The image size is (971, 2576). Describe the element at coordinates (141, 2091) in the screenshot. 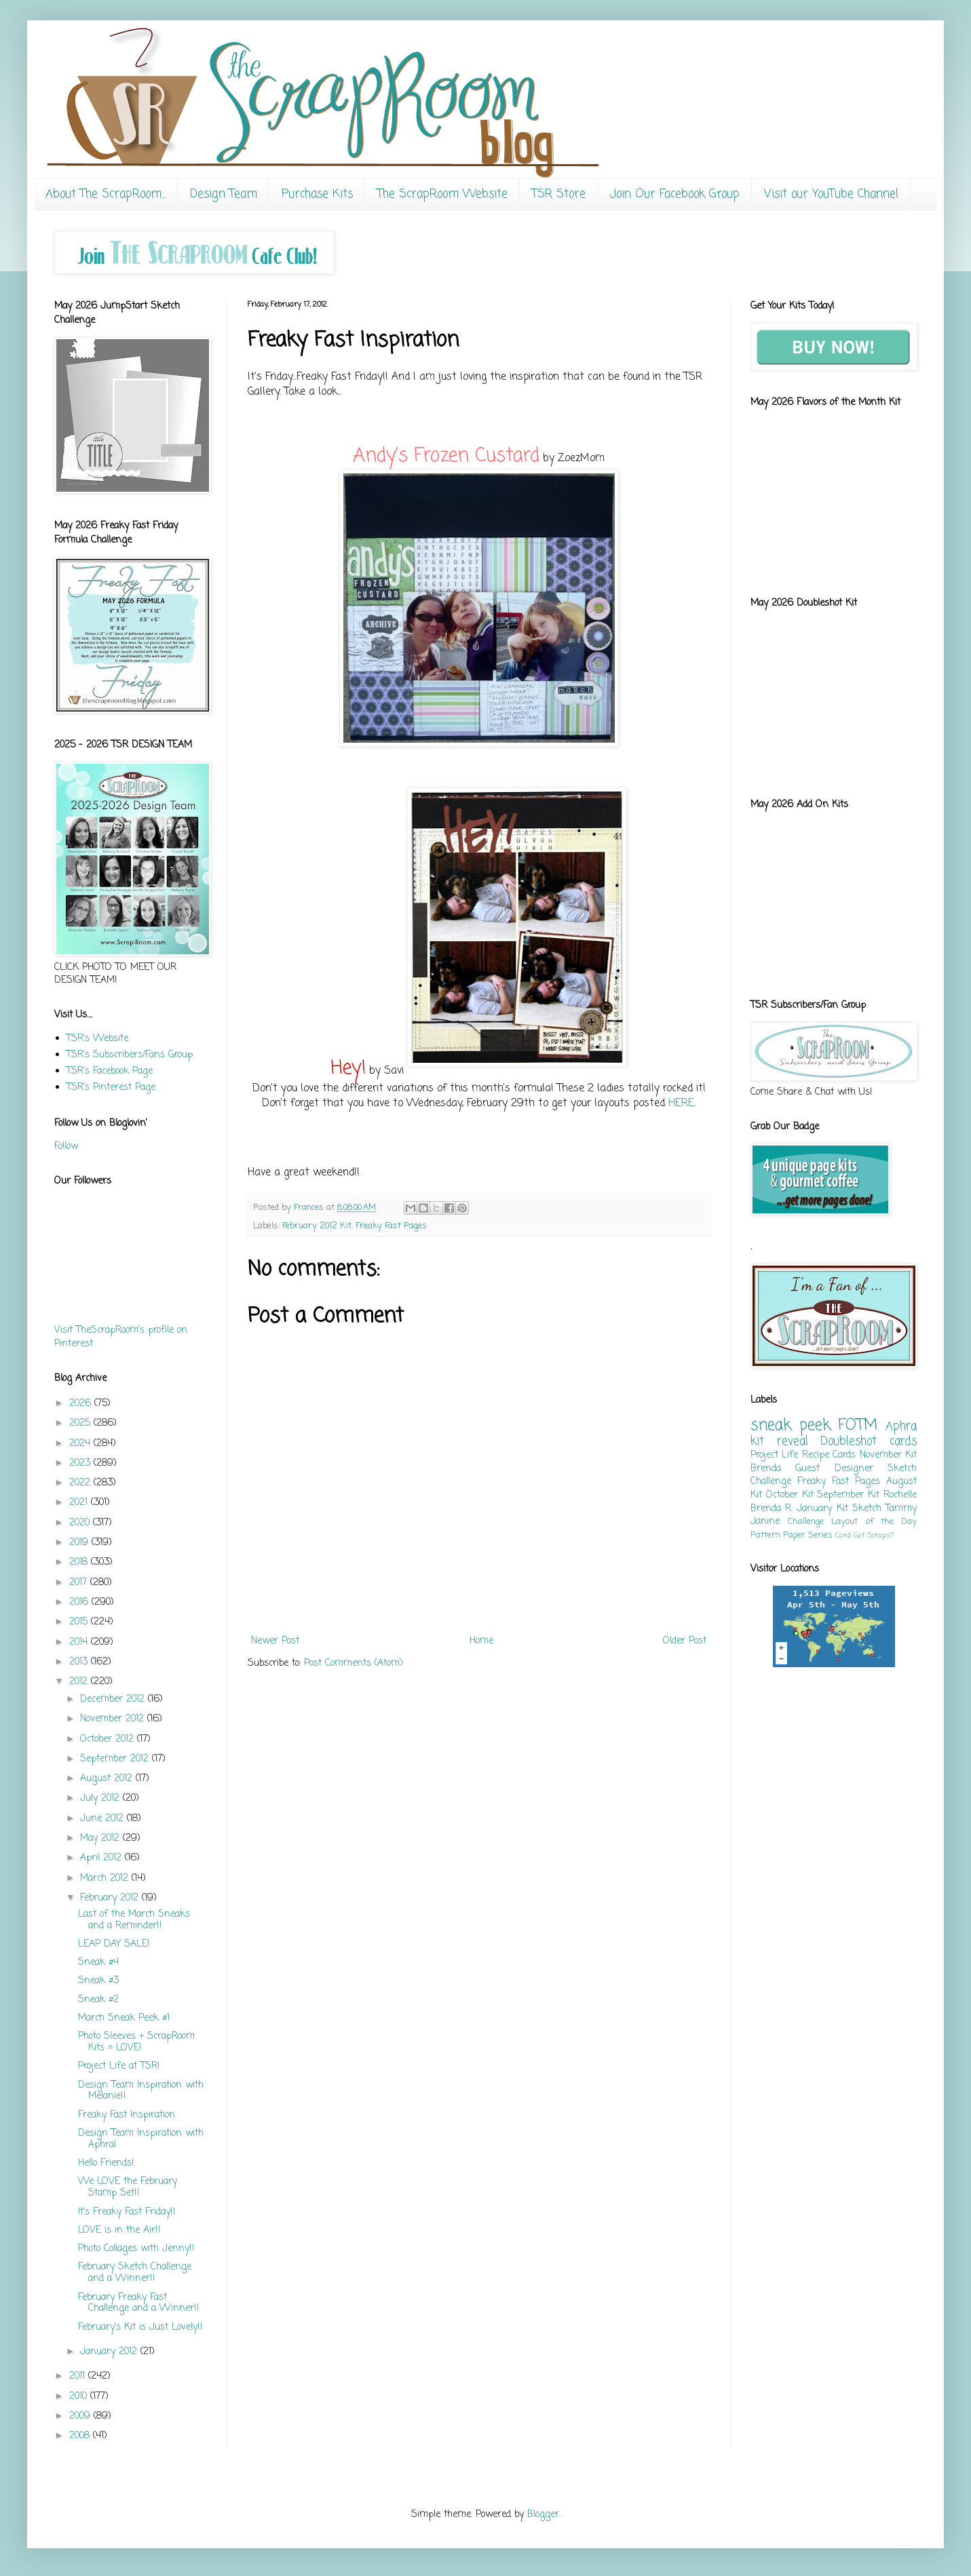

I see `Design Team Inspiration with Melanie!!` at that location.